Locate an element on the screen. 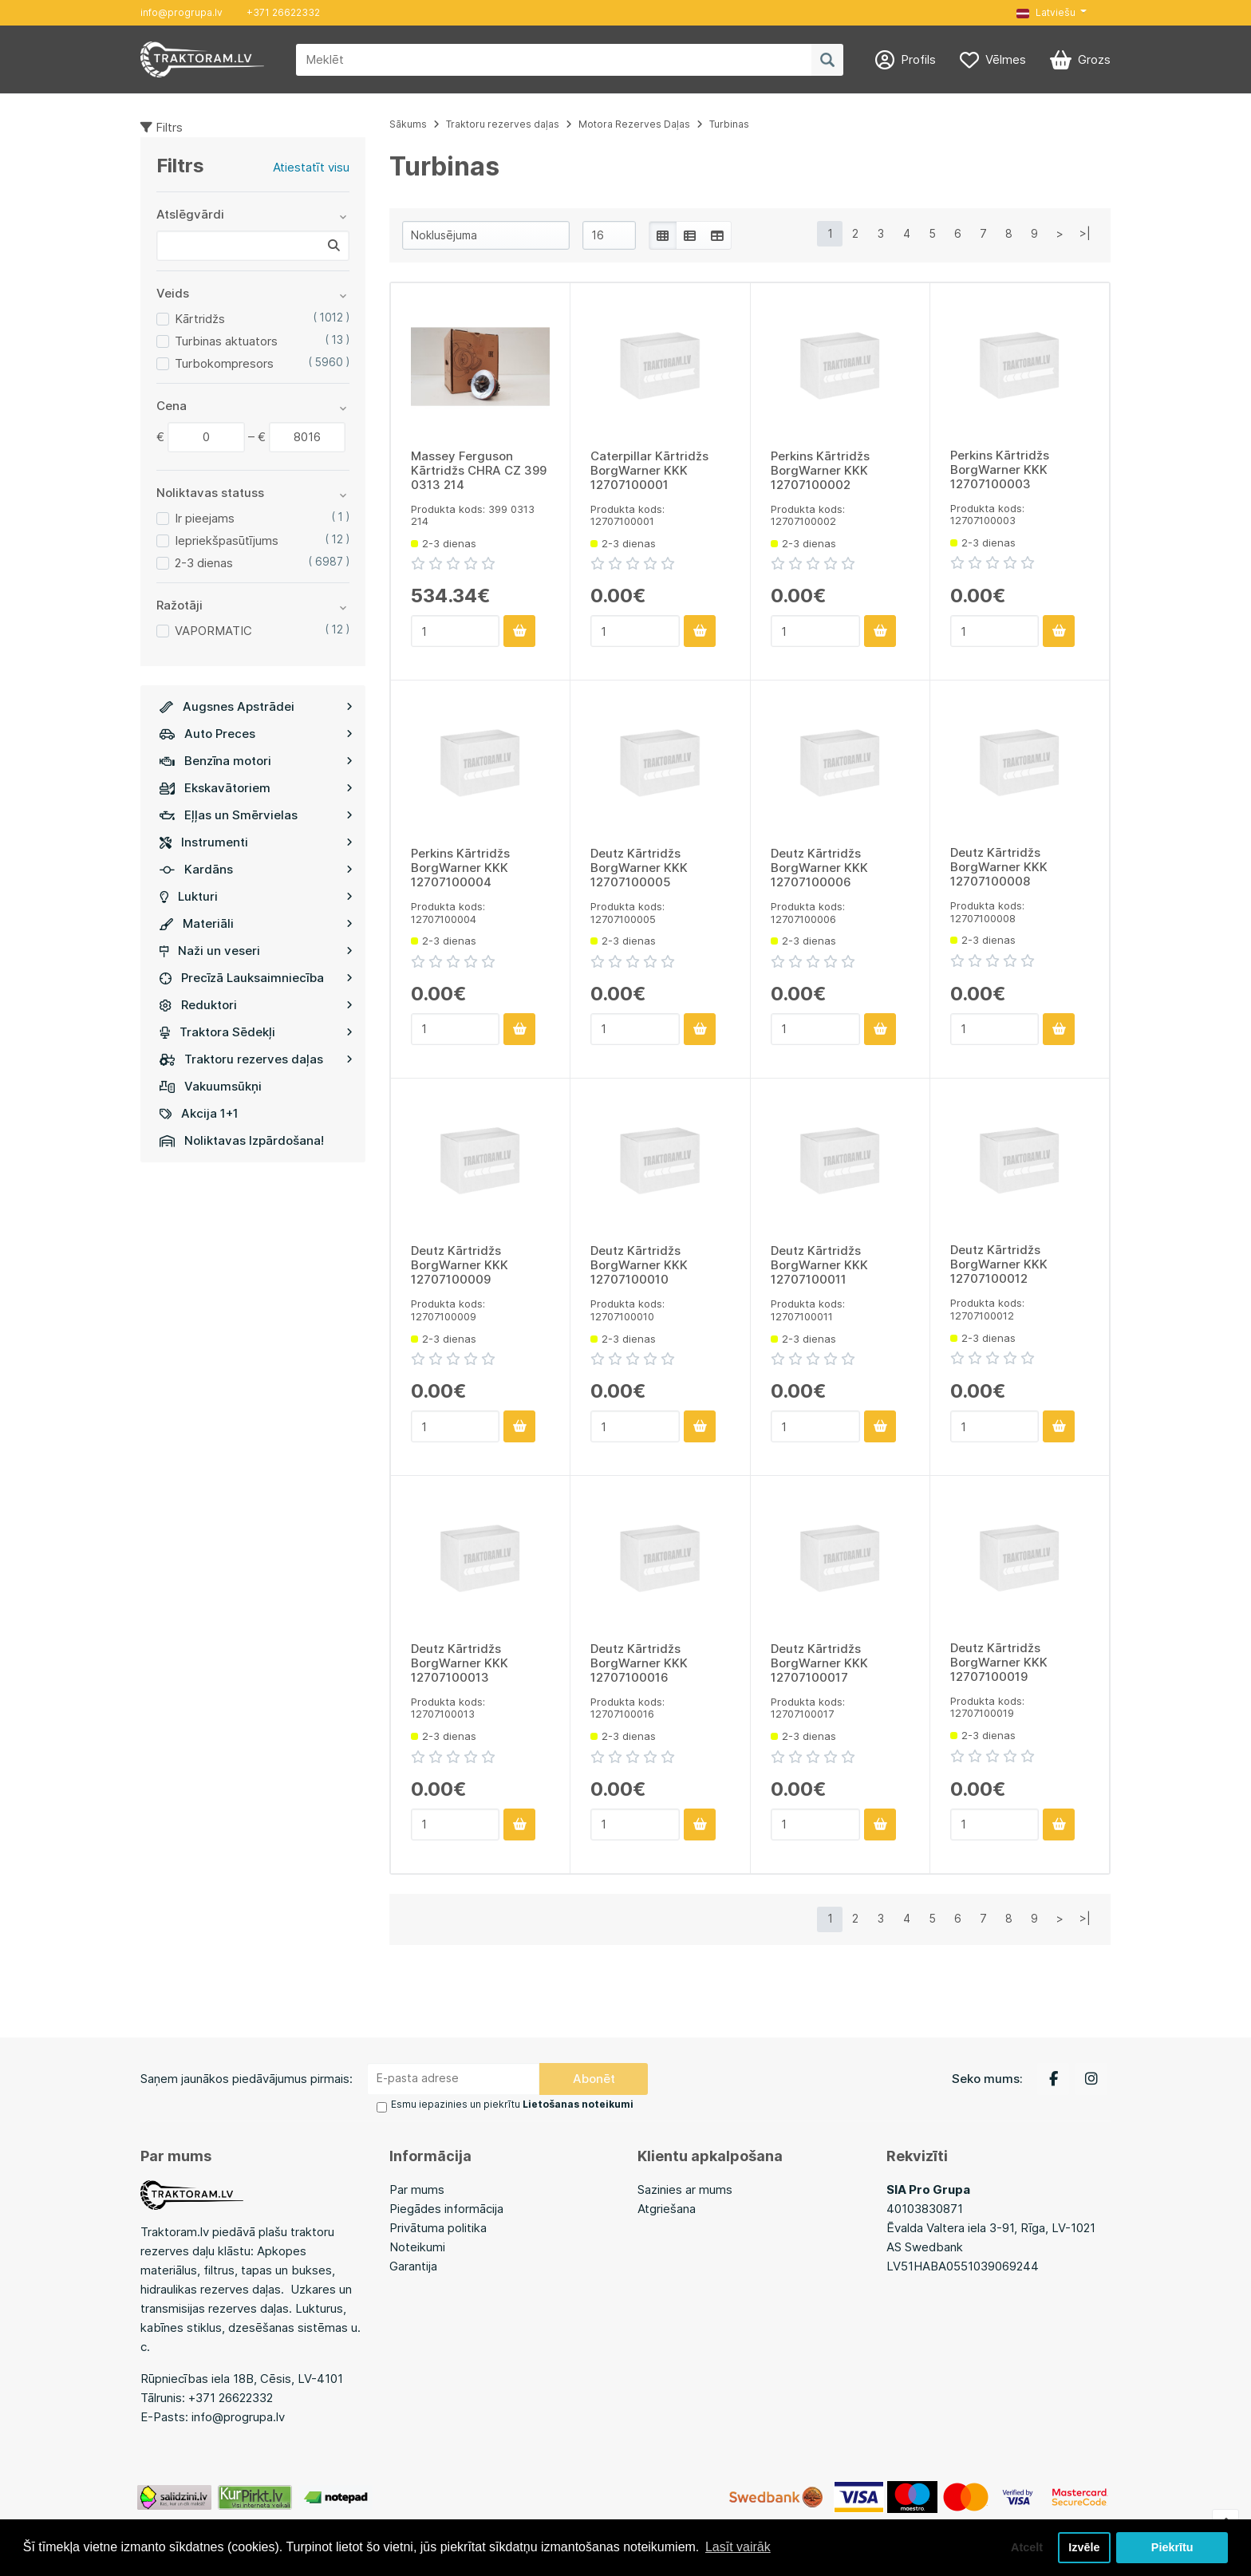 The width and height of the screenshot is (1251, 2576). Sākums is located at coordinates (408, 124).